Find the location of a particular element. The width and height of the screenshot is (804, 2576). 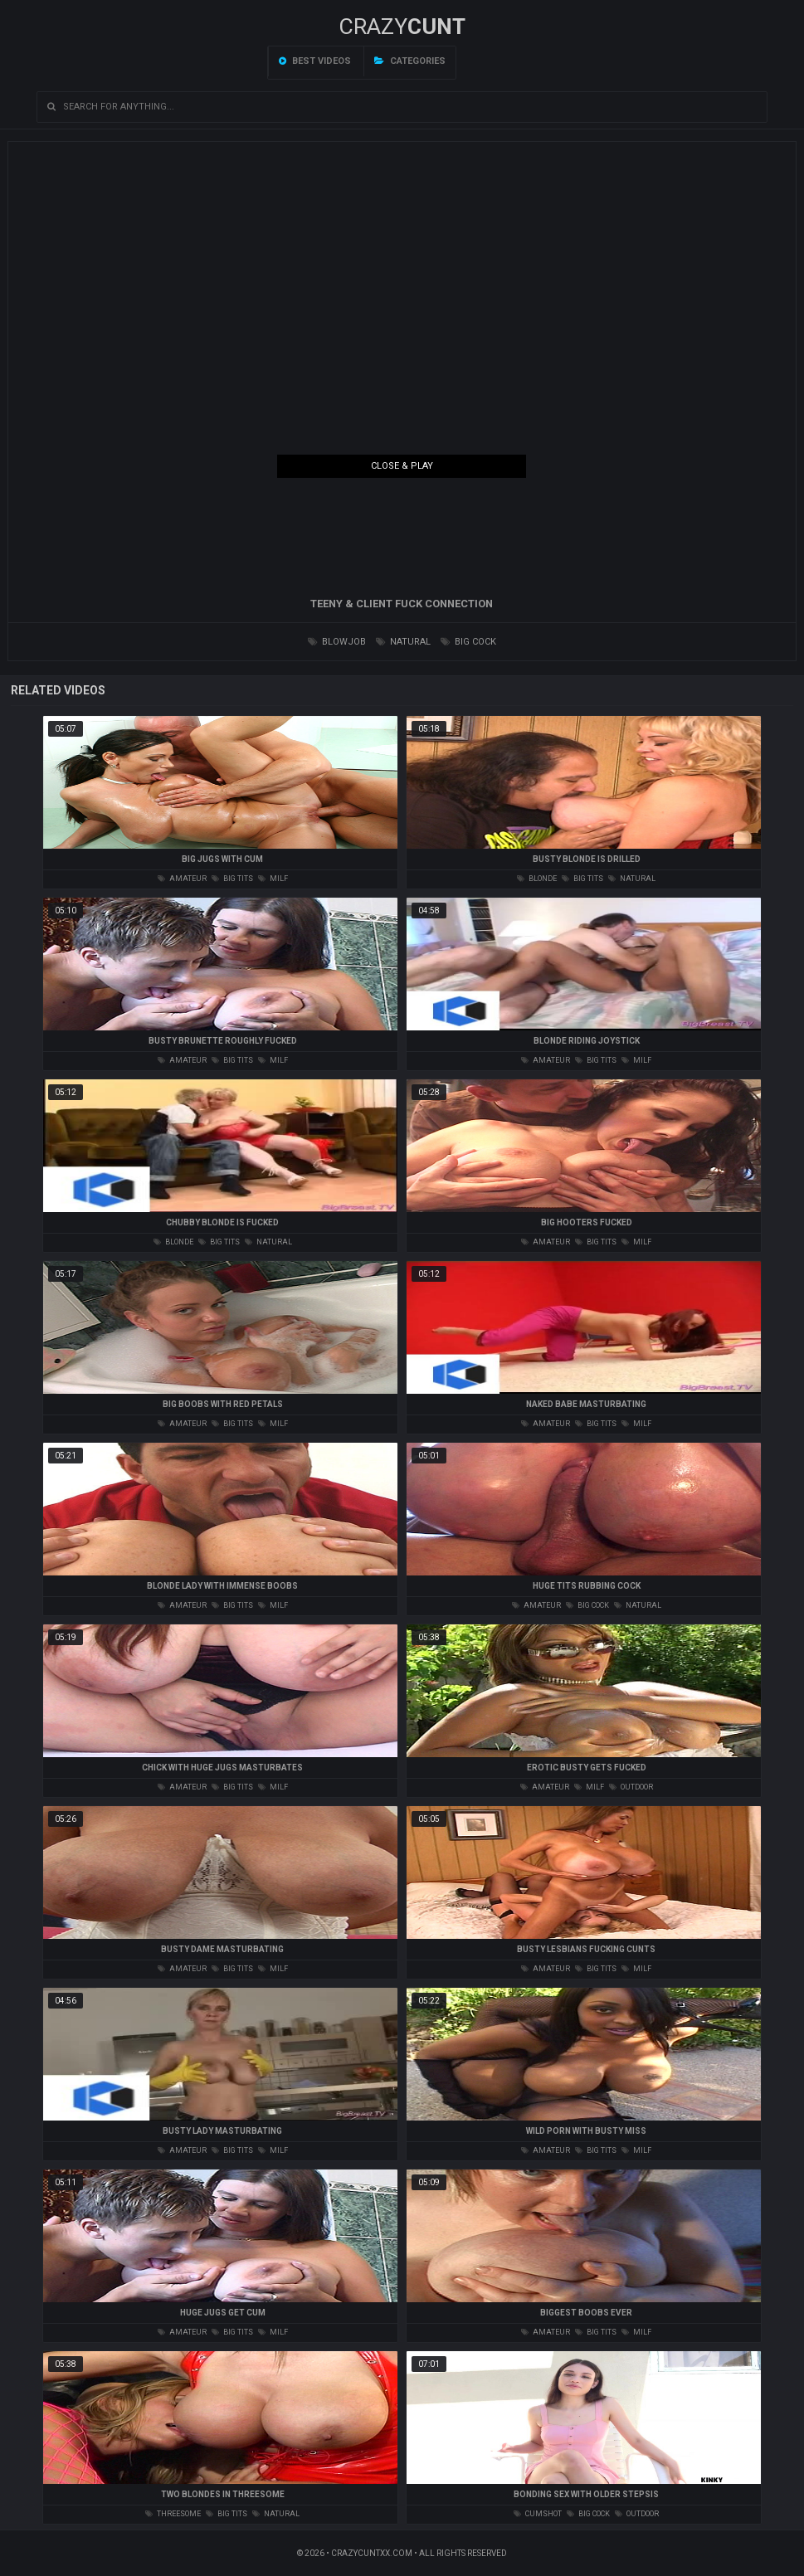

blonde is located at coordinates (537, 878).